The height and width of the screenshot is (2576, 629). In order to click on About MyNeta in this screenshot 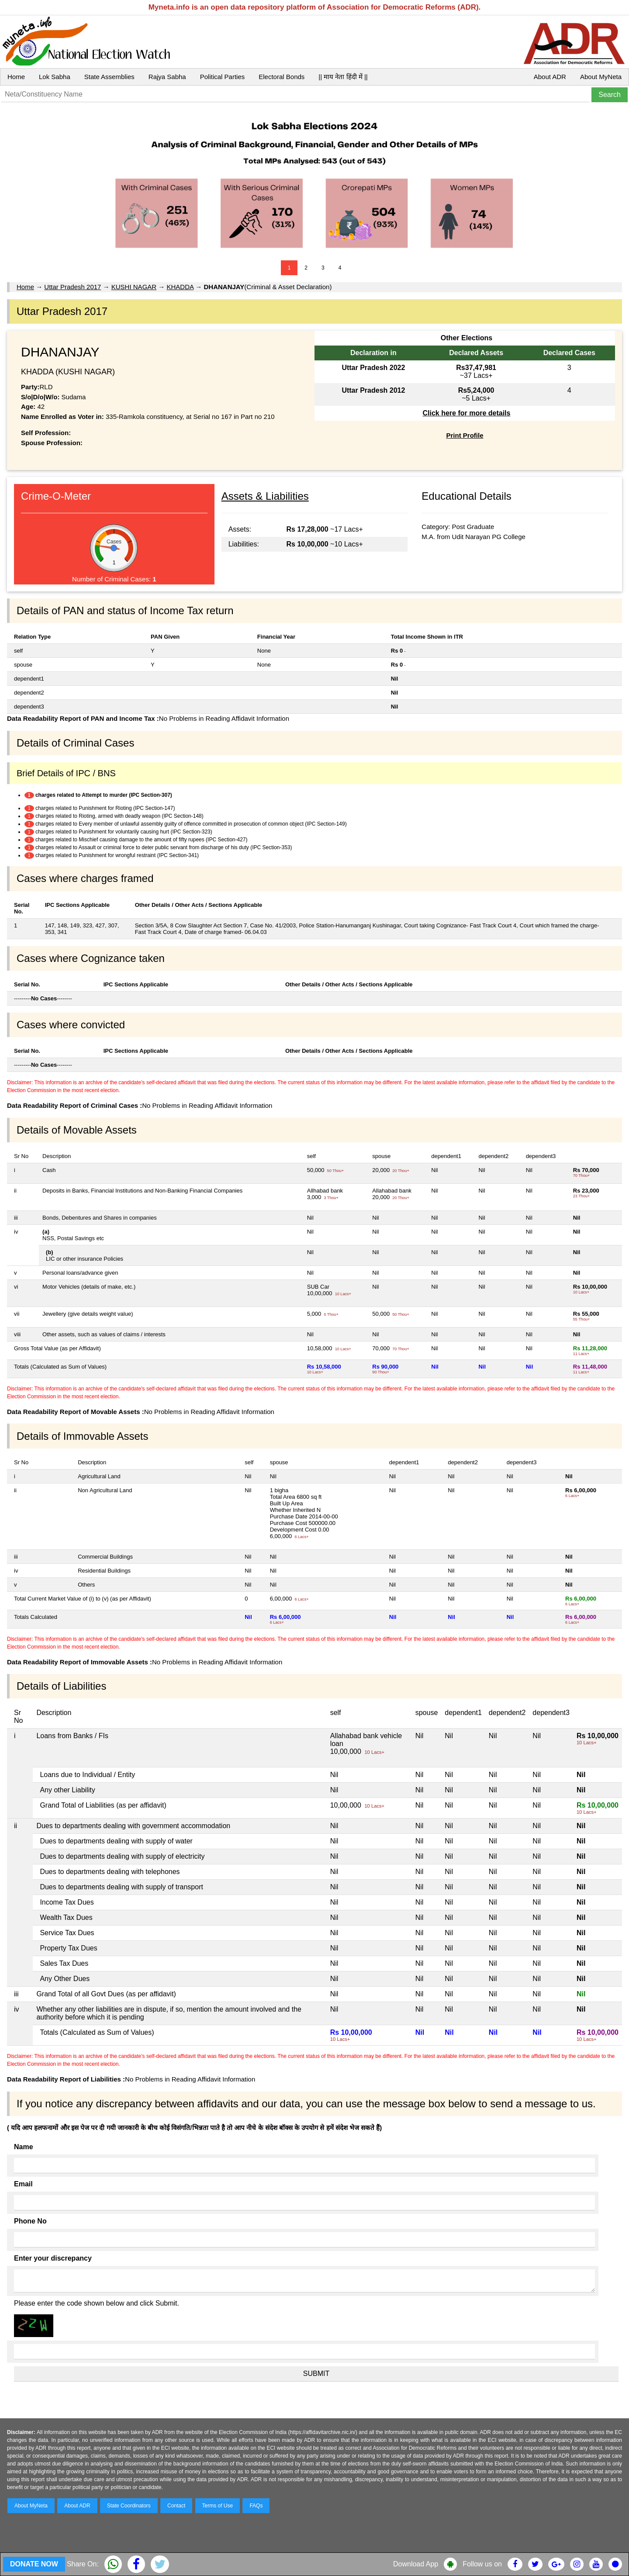, I will do `click(601, 76)`.